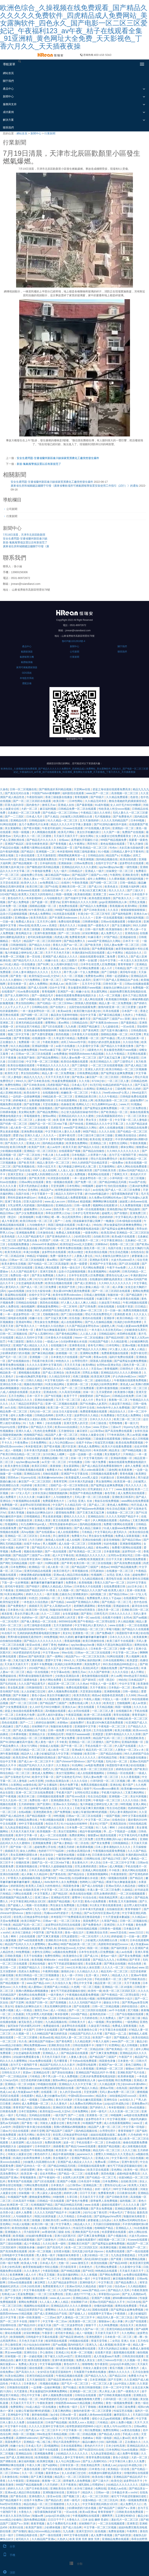 The width and height of the screenshot is (149, 2576). Describe the element at coordinates (42, 1893) in the screenshot. I see `中文字幕黑人` at that location.